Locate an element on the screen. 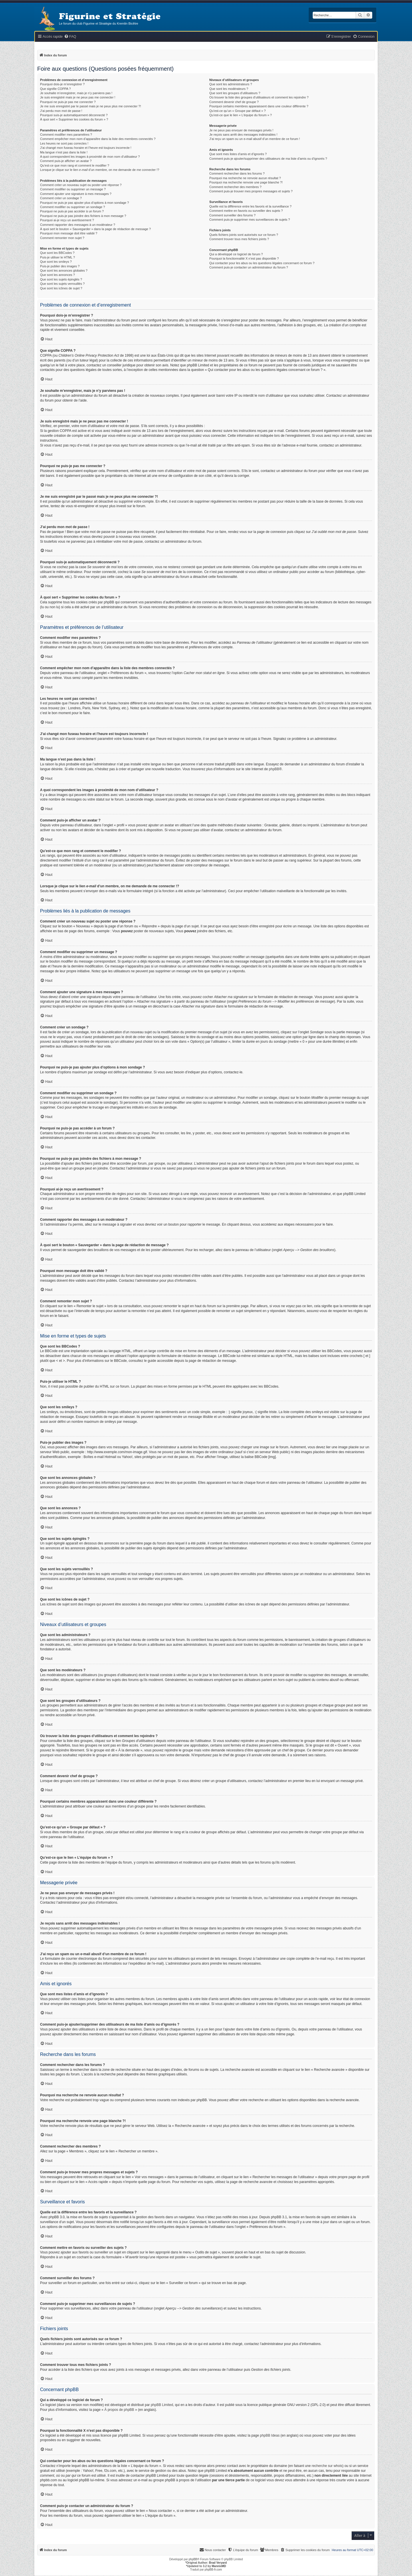 The height and width of the screenshot is (2576, 412). À quoi sert « Supprimer les cookies du forum » ? is located at coordinates (74, 119).